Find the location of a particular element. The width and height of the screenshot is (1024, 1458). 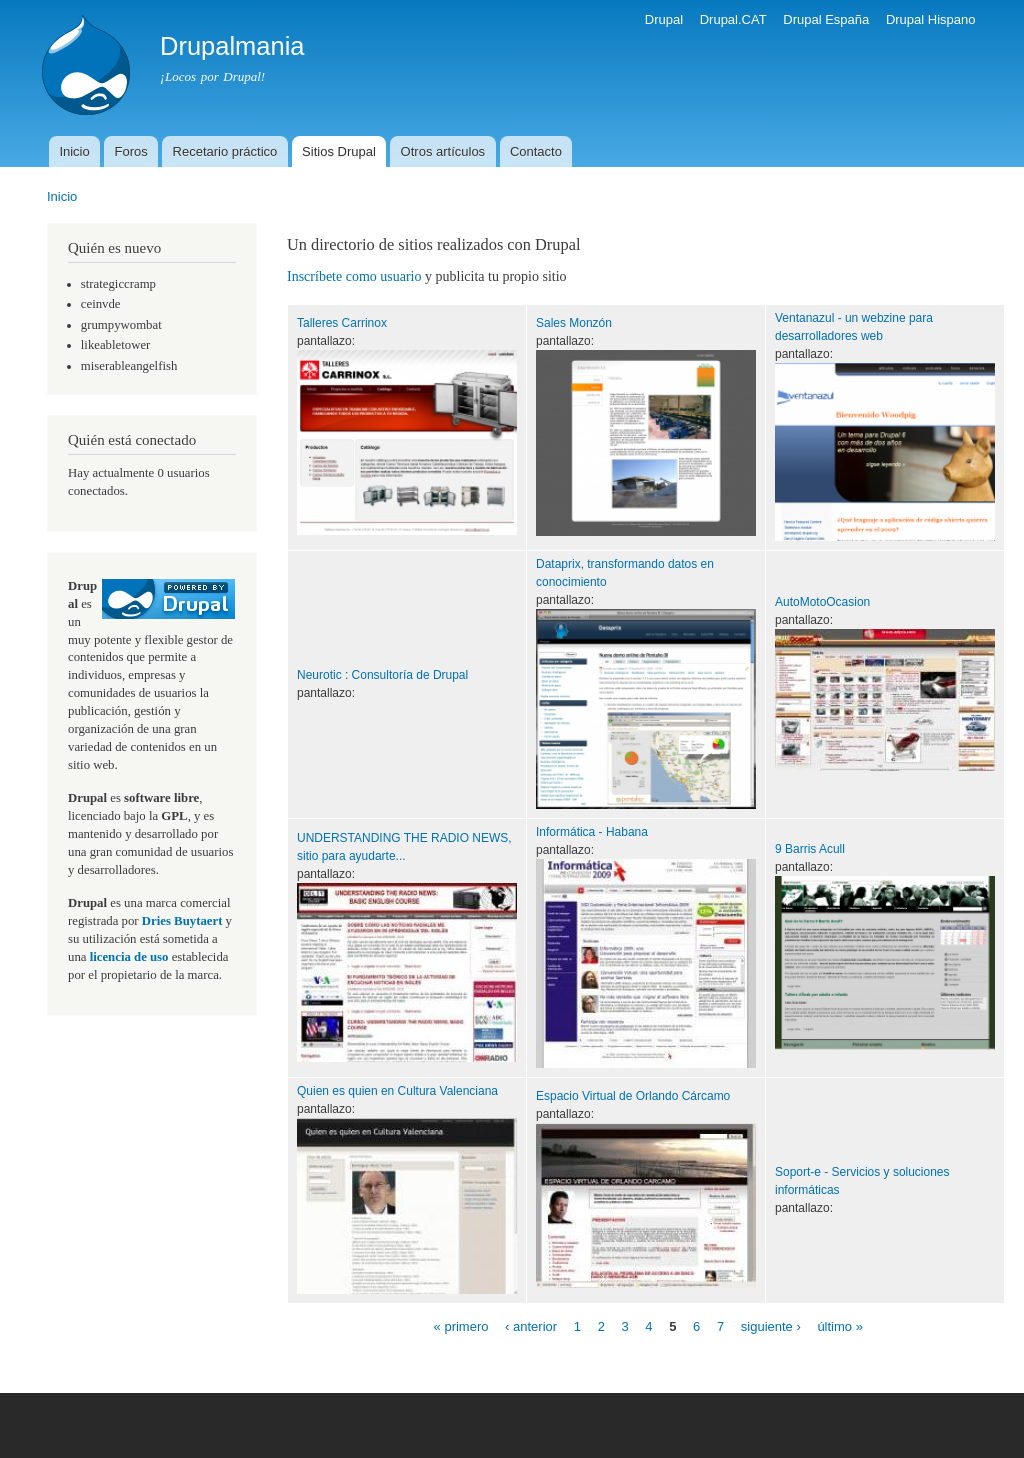

Otros artículos is located at coordinates (443, 151).